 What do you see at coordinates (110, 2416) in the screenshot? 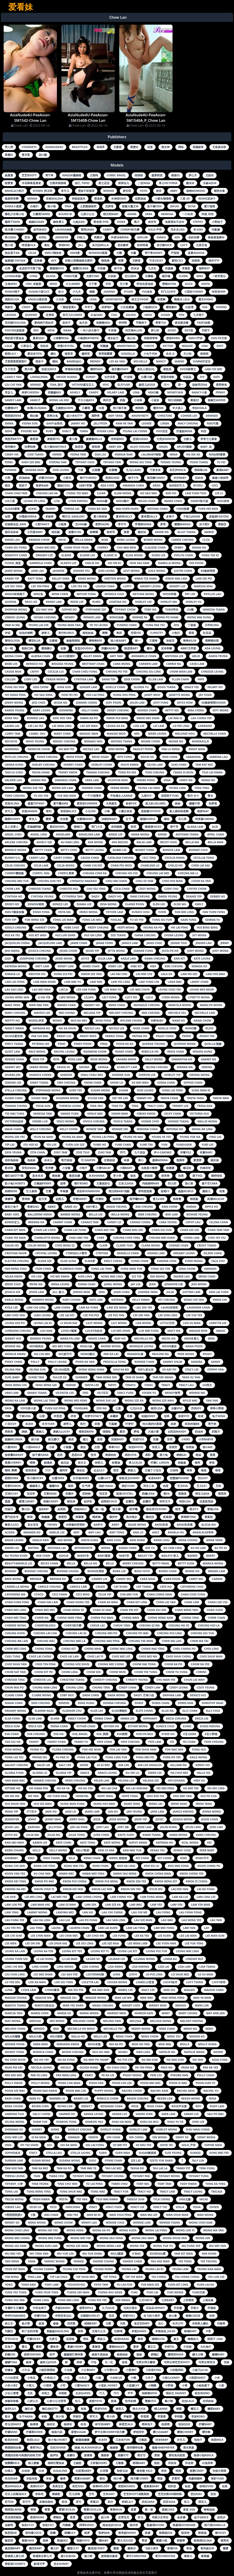
I see `李小冉` at bounding box center [110, 2416].